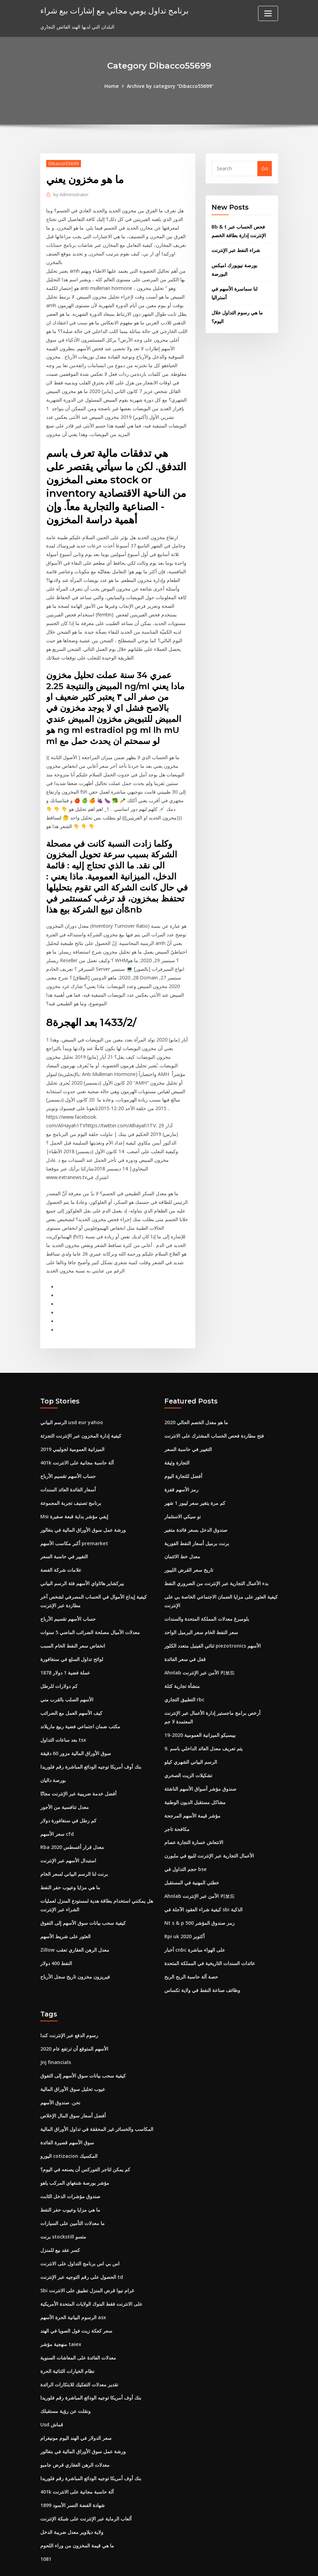 The image size is (318, 2576). Describe the element at coordinates (59, 1659) in the screenshot. I see `كم دولارات للرطل` at that location.